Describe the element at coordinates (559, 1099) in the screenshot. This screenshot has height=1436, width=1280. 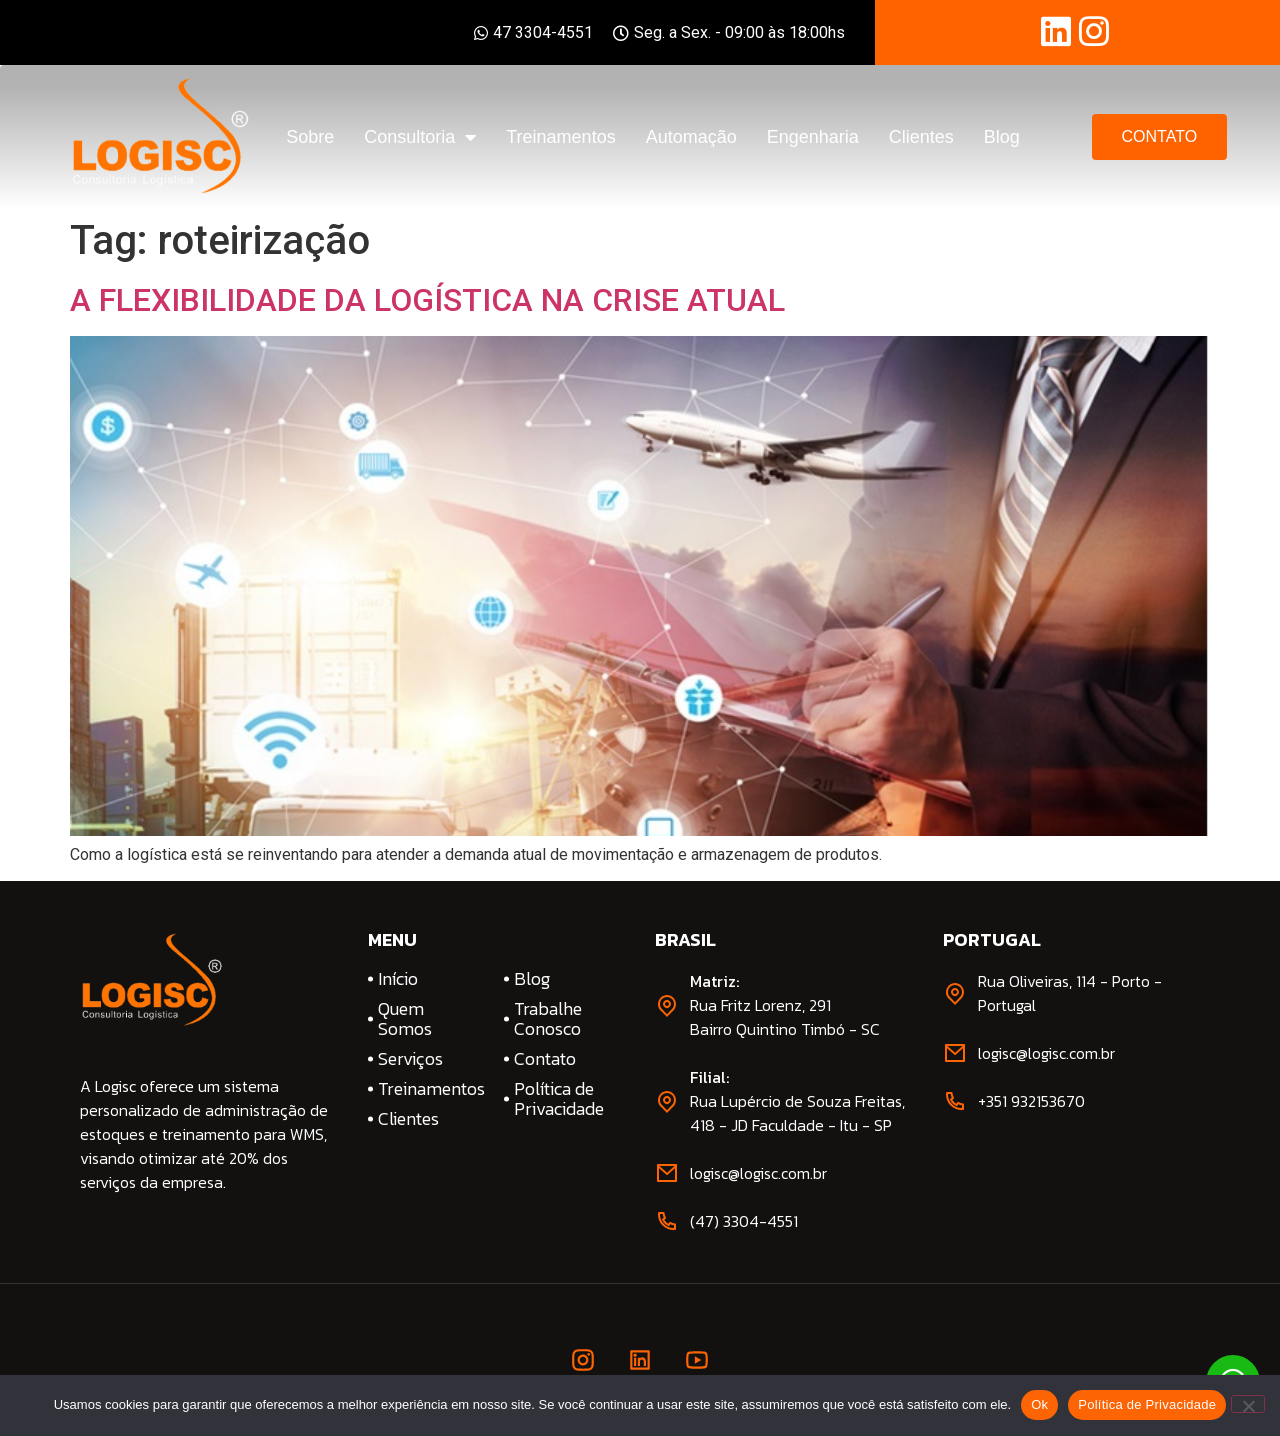
I see `Política de Privacidade` at that location.